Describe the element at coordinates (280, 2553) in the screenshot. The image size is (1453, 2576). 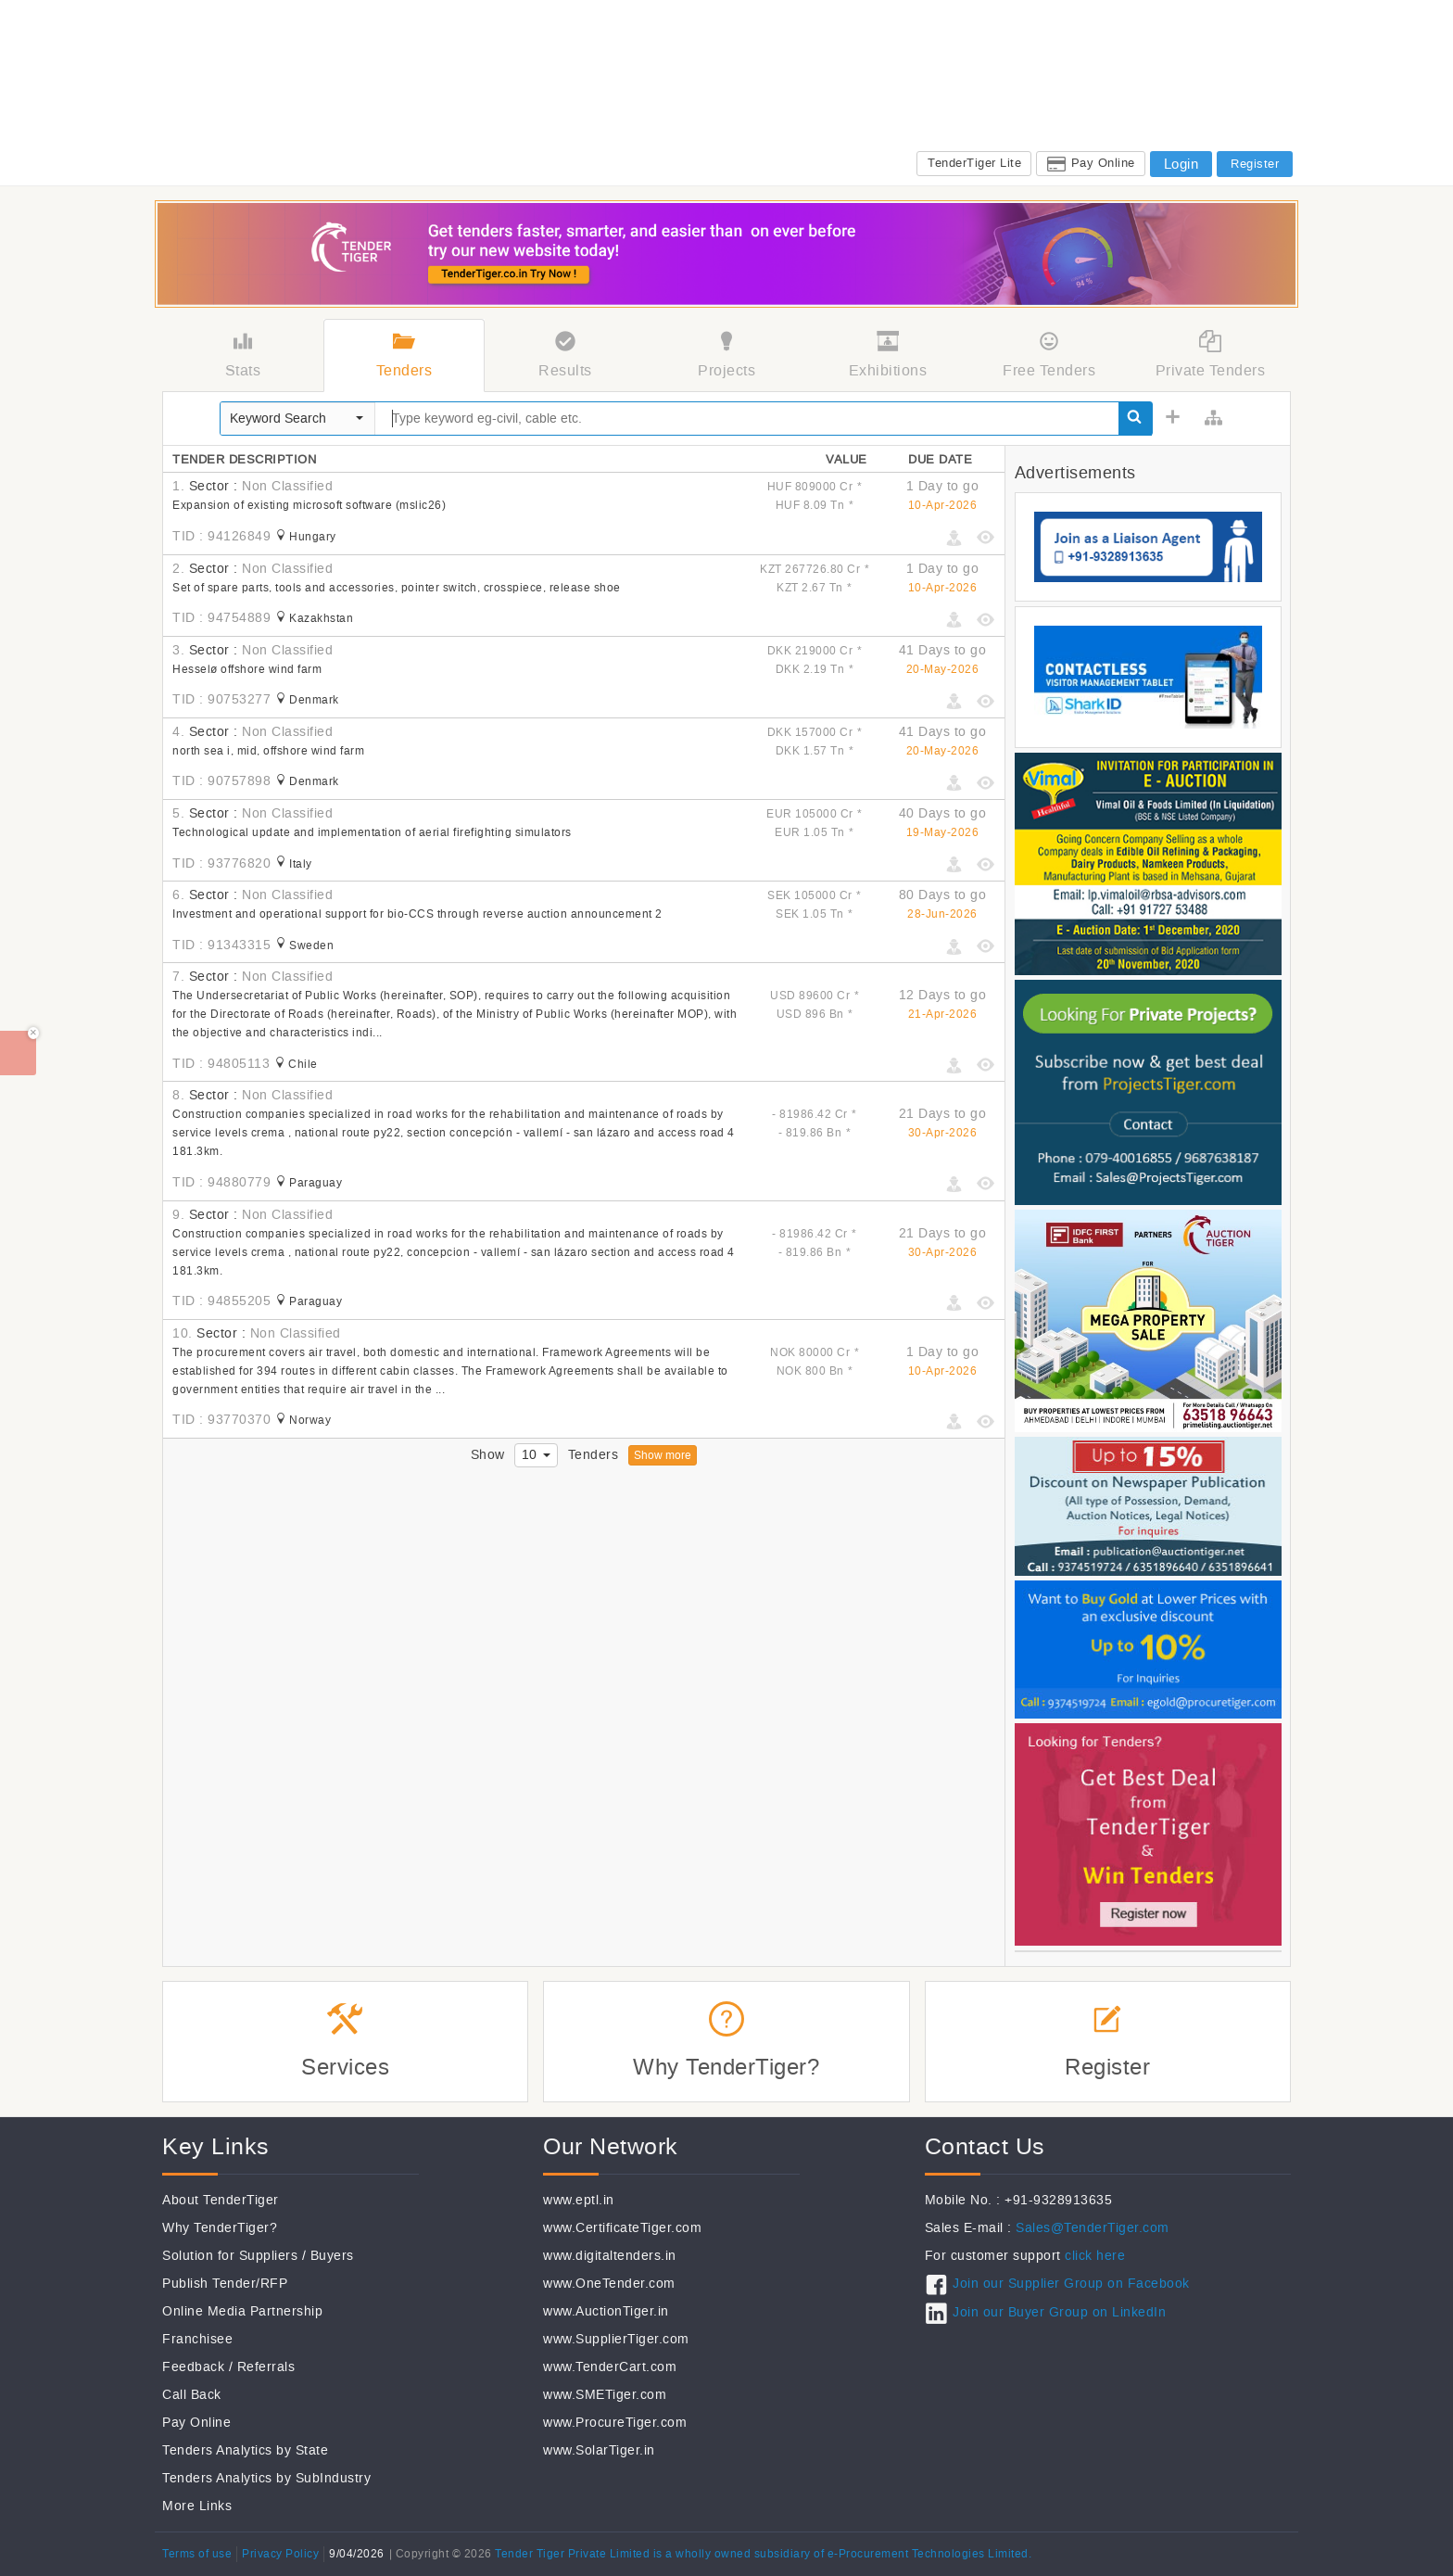
I see `Privacy Policy` at that location.